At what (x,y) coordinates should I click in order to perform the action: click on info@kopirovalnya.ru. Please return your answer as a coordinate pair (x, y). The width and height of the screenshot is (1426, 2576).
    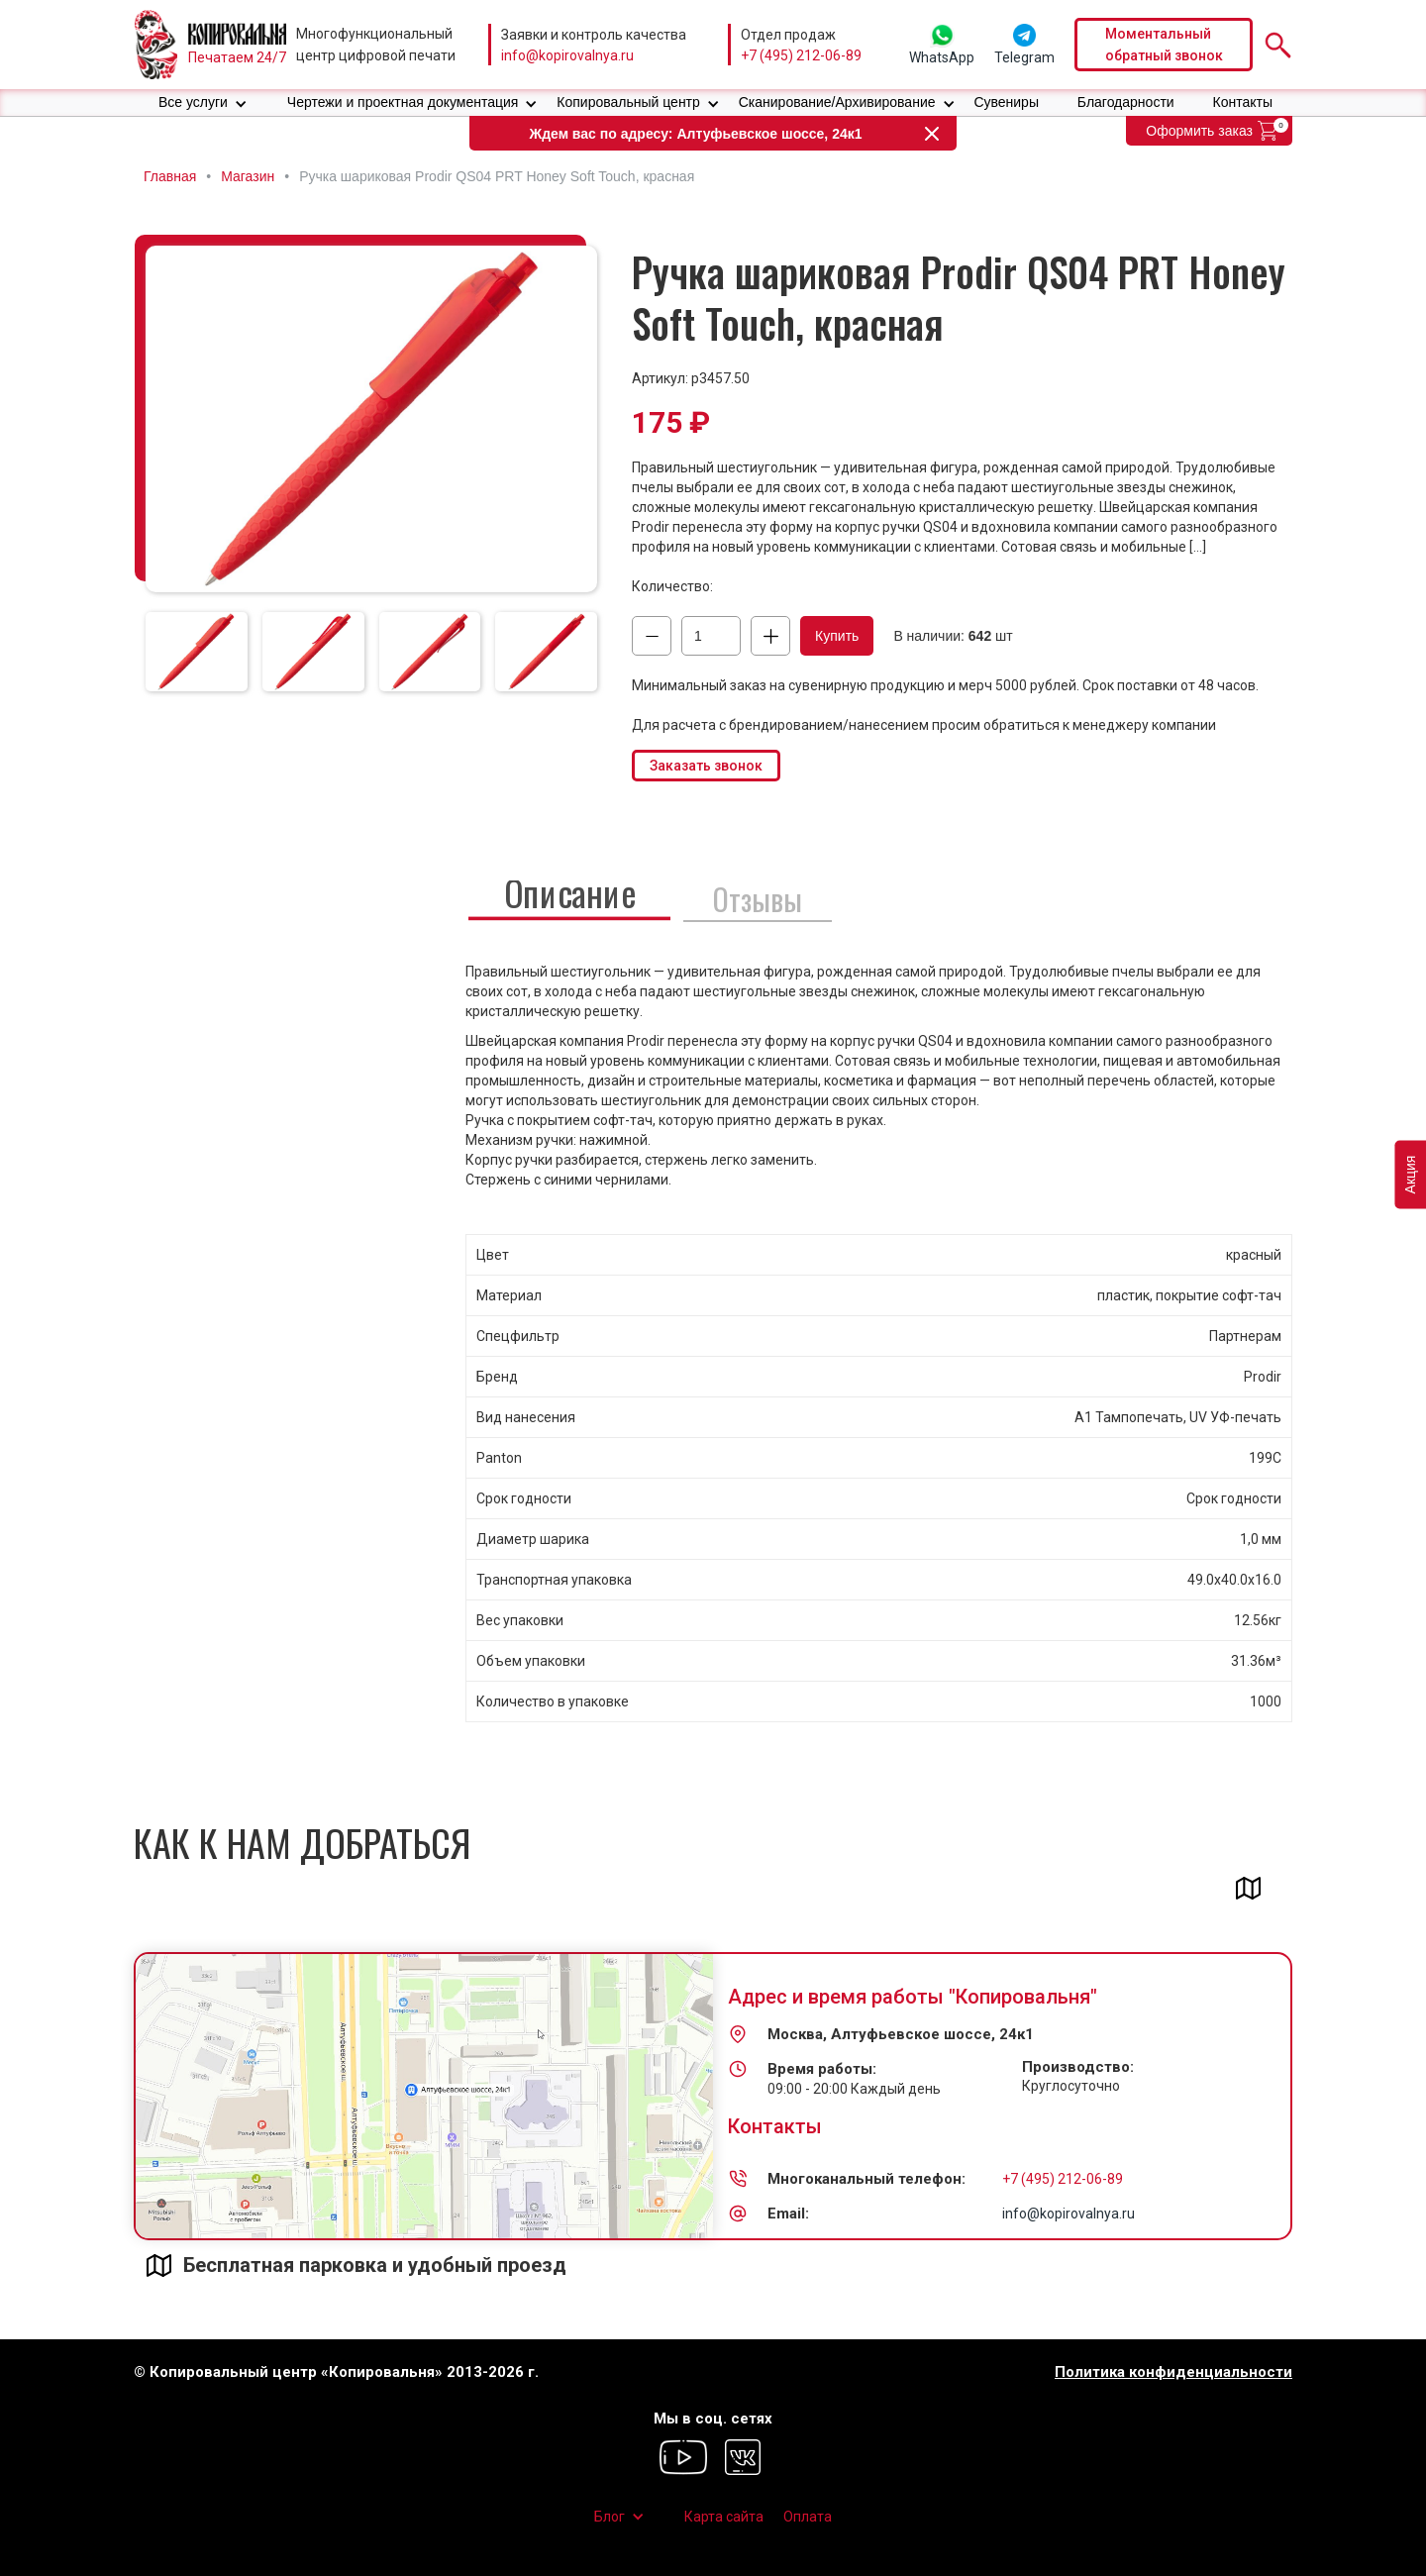
    Looking at the image, I should click on (567, 55).